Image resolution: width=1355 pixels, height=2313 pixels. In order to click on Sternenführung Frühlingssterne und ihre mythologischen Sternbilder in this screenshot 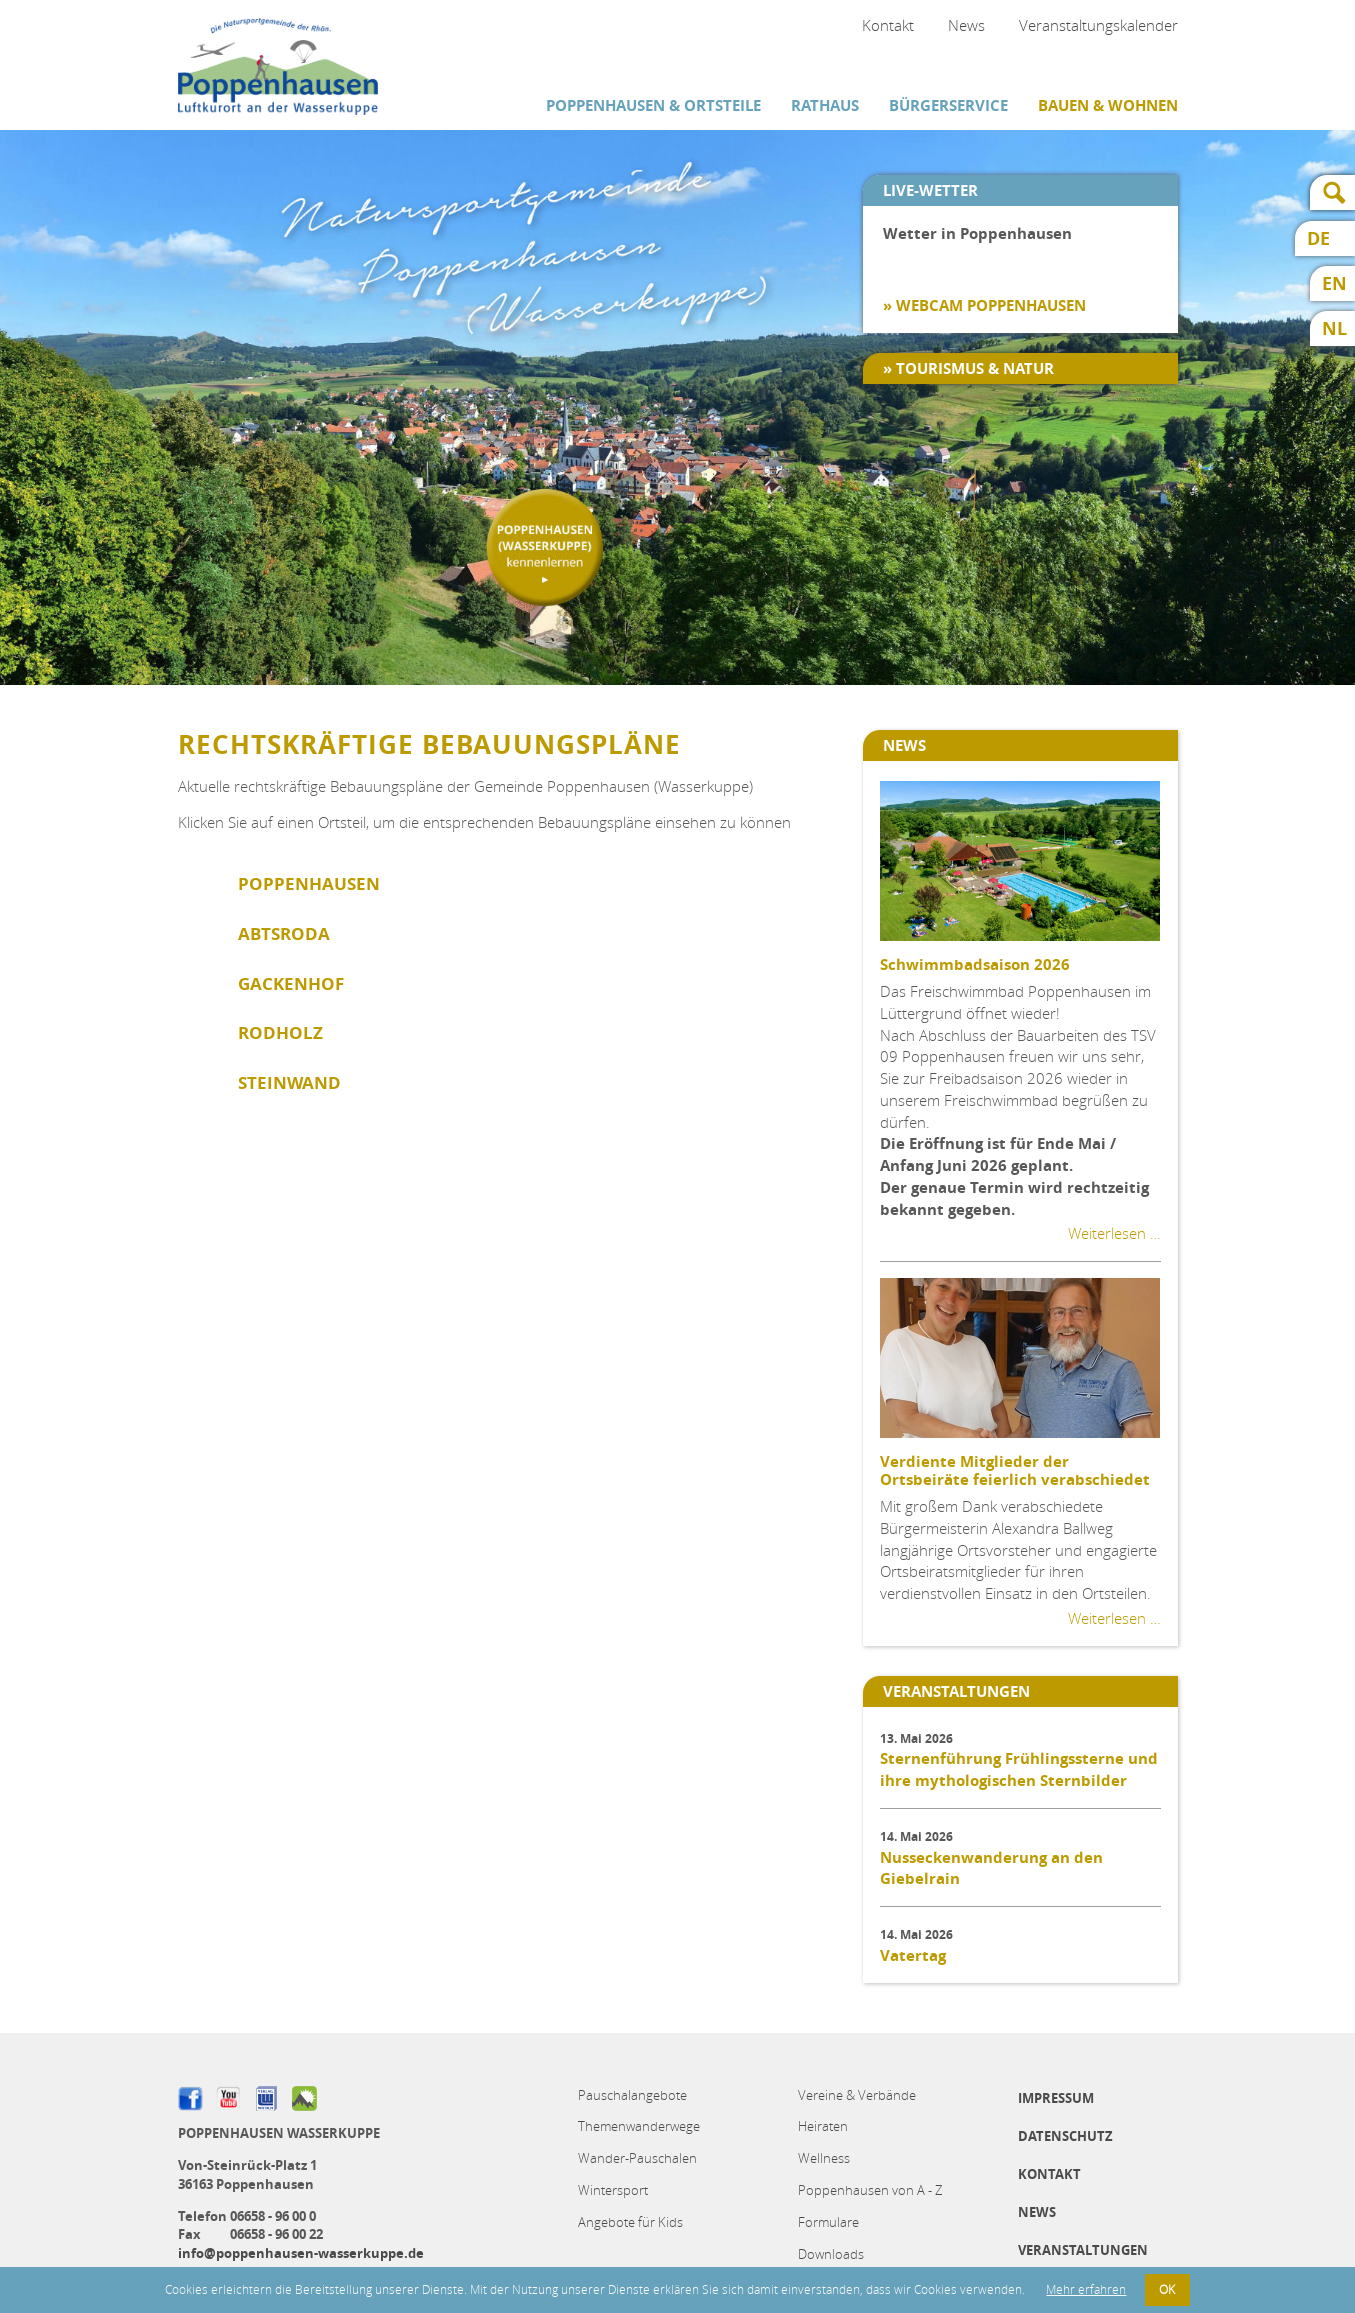, I will do `click(1019, 1769)`.